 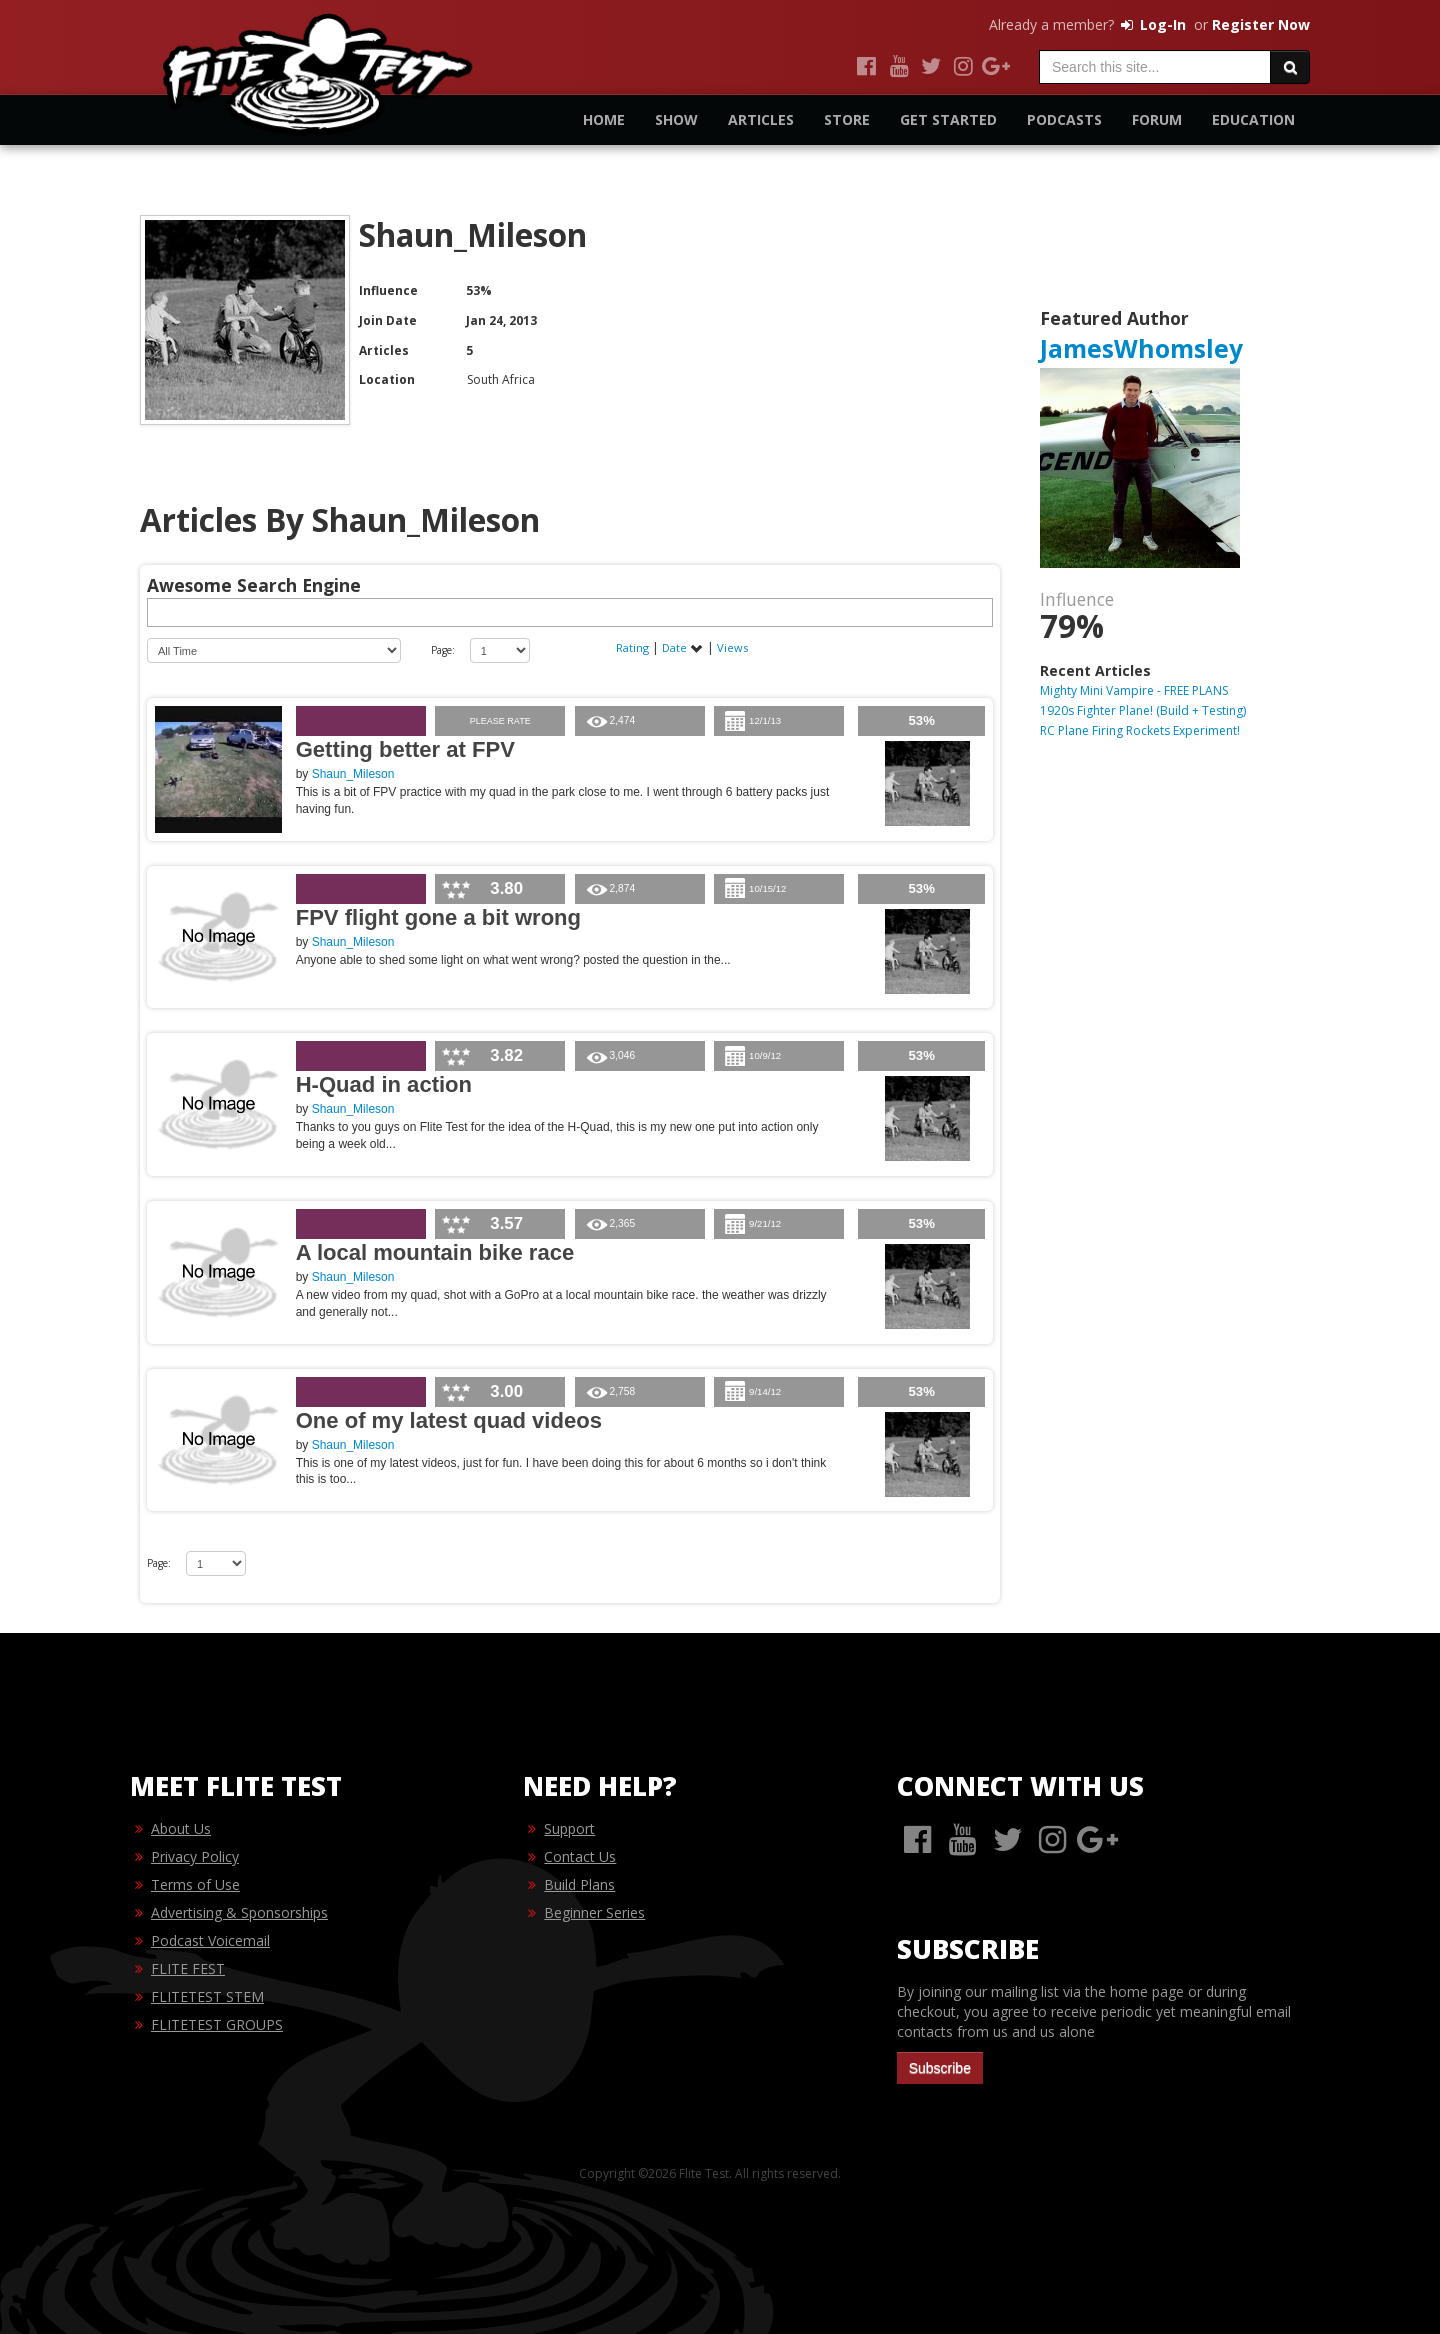 I want to click on FPV flight gone a bit wrong, so click(x=438, y=917).